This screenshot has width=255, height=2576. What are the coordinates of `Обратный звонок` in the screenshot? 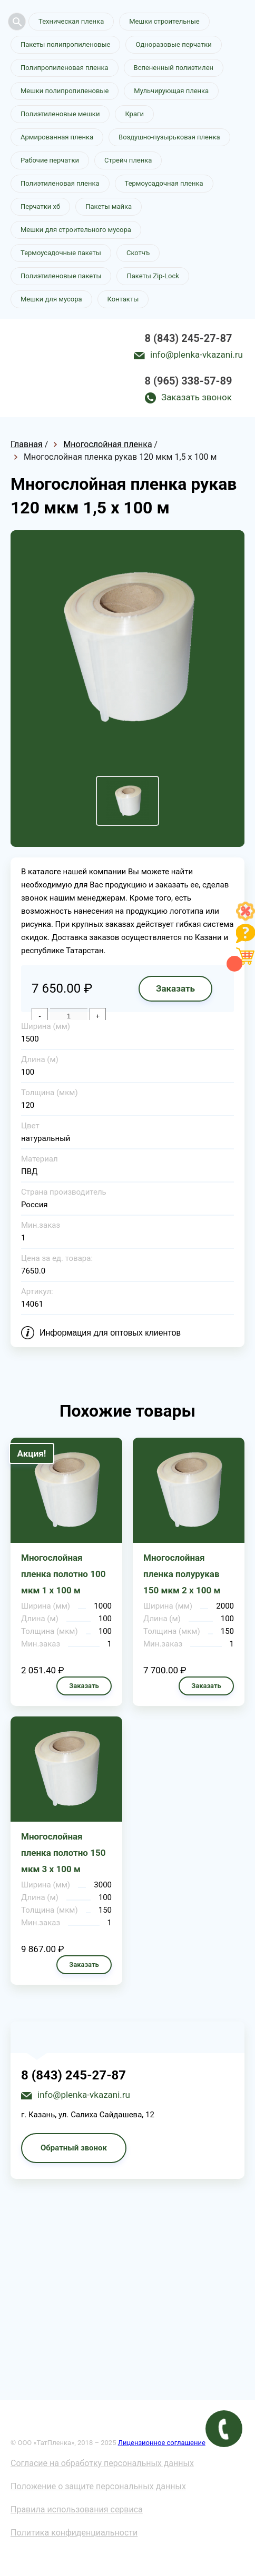 It's located at (74, 2148).